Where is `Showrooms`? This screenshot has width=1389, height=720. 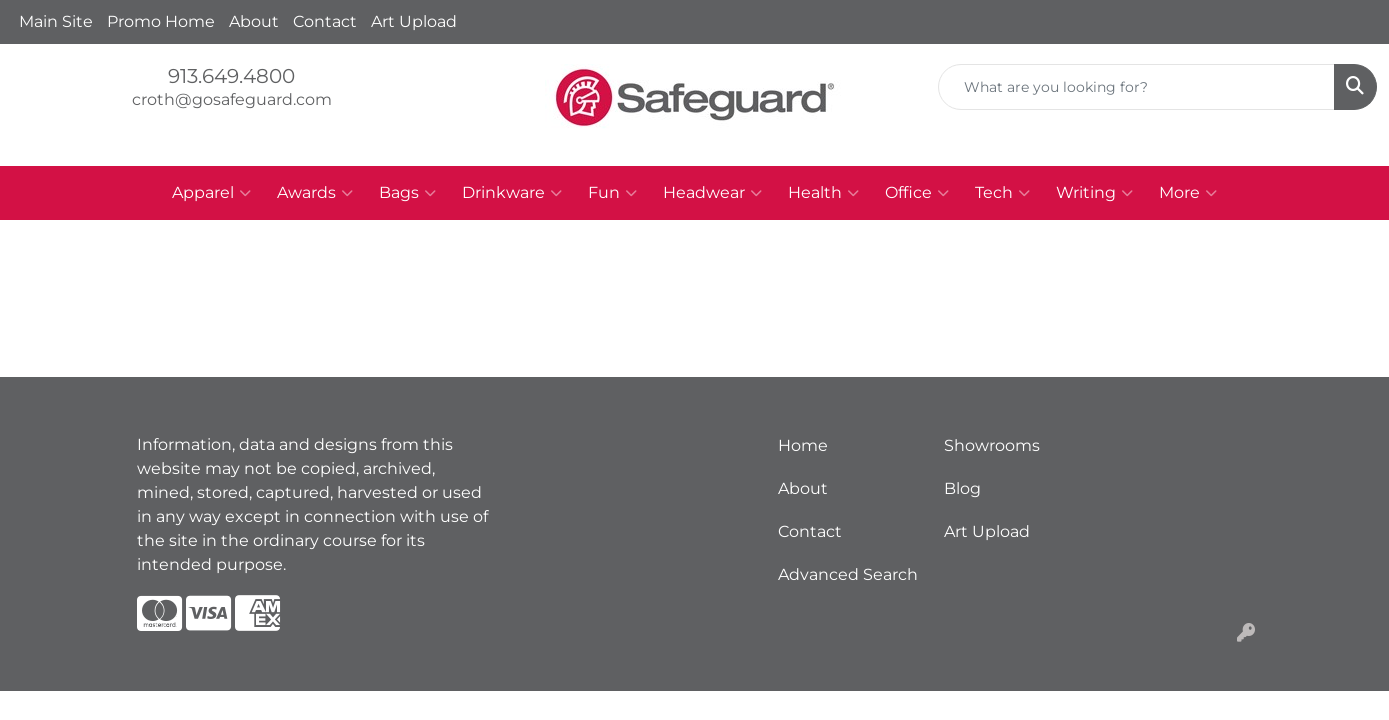 Showrooms is located at coordinates (992, 445).